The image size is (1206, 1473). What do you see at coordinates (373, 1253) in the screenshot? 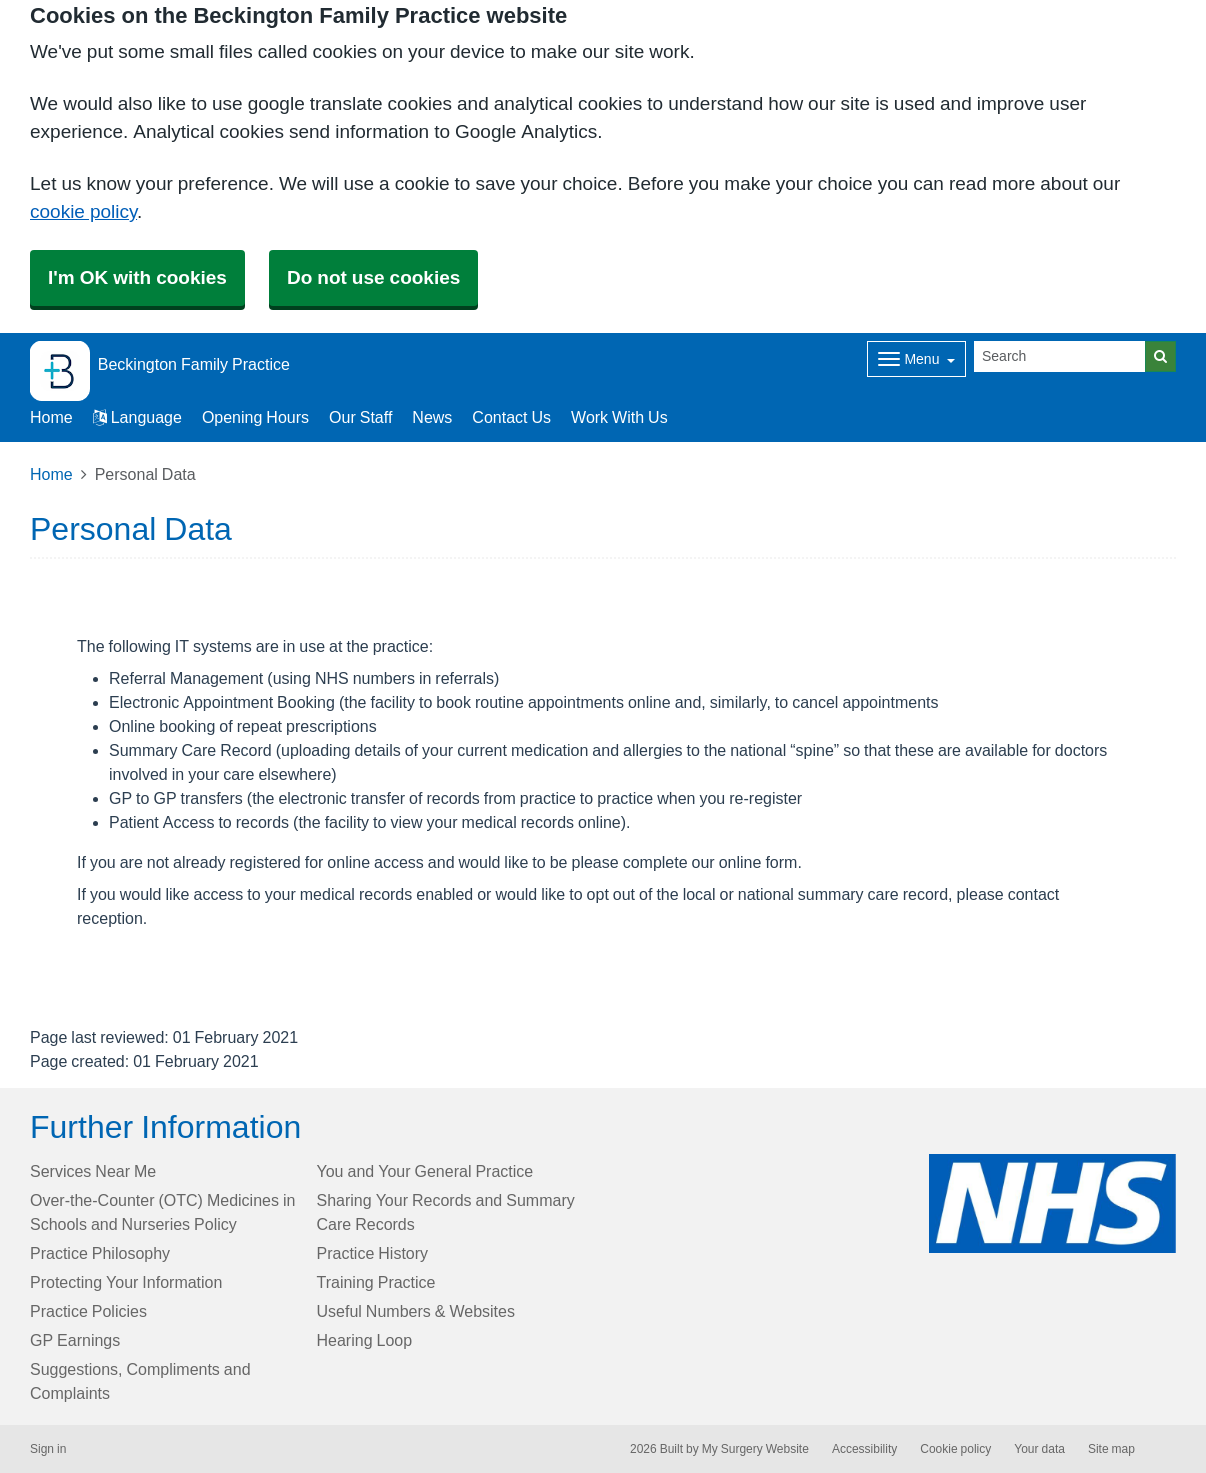
I see `Practice History` at bounding box center [373, 1253].